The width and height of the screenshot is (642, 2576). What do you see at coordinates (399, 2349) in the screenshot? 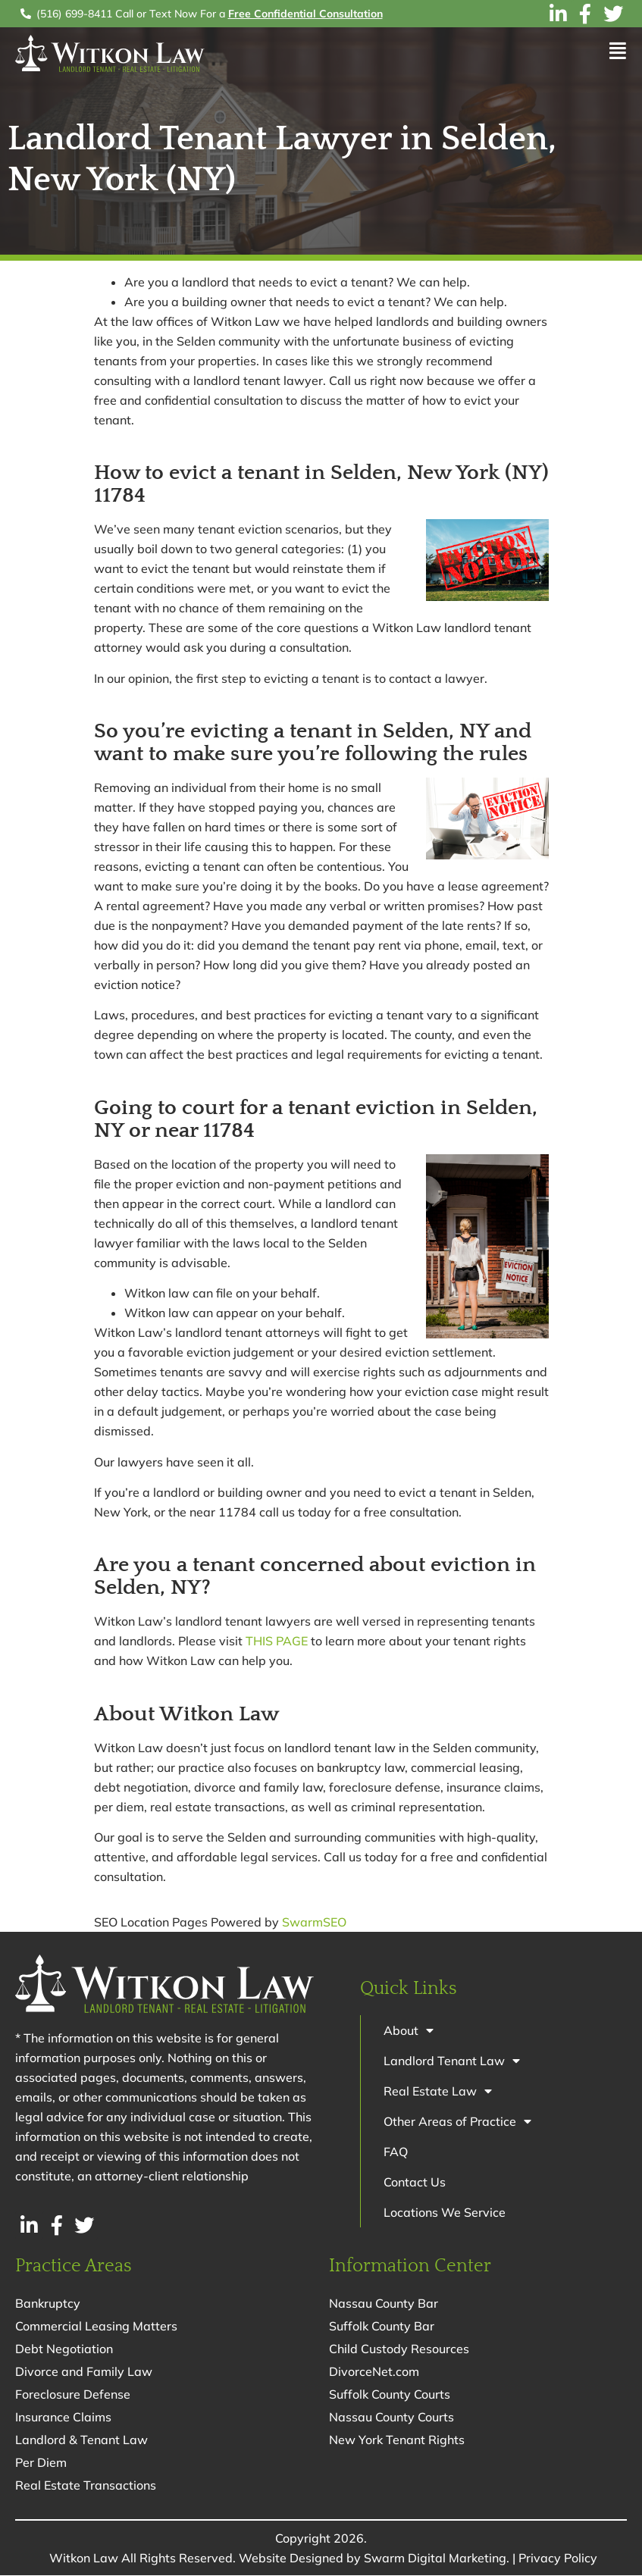
I see `Child Custody Resources` at bounding box center [399, 2349].